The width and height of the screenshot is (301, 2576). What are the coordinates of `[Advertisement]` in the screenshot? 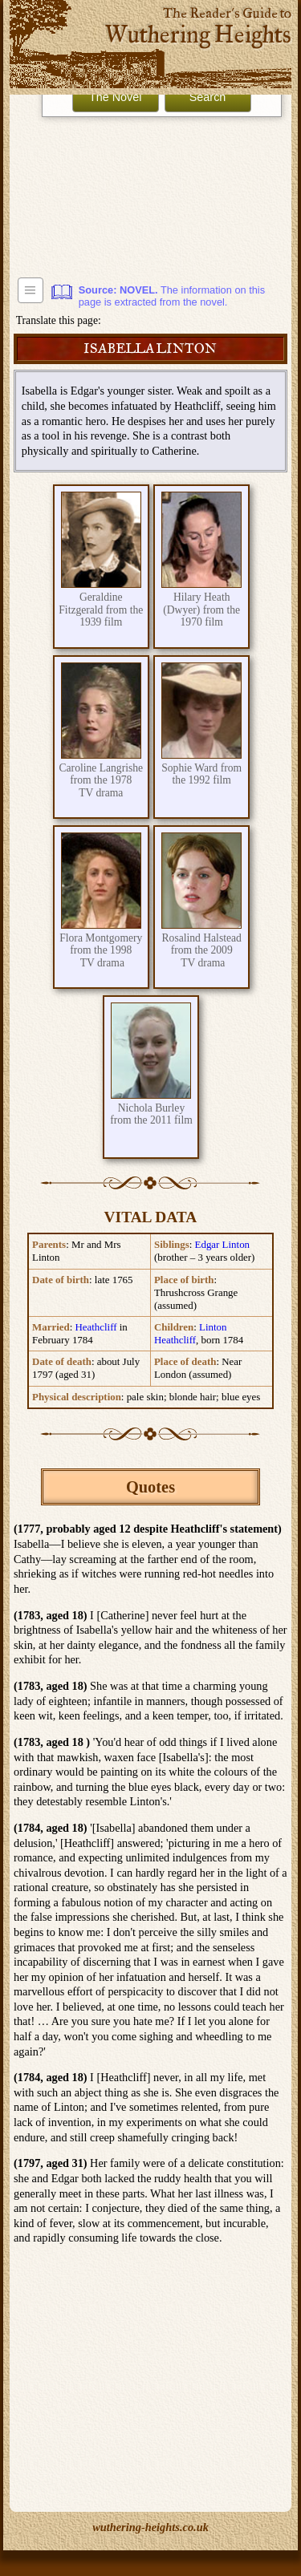 It's located at (151, 189).